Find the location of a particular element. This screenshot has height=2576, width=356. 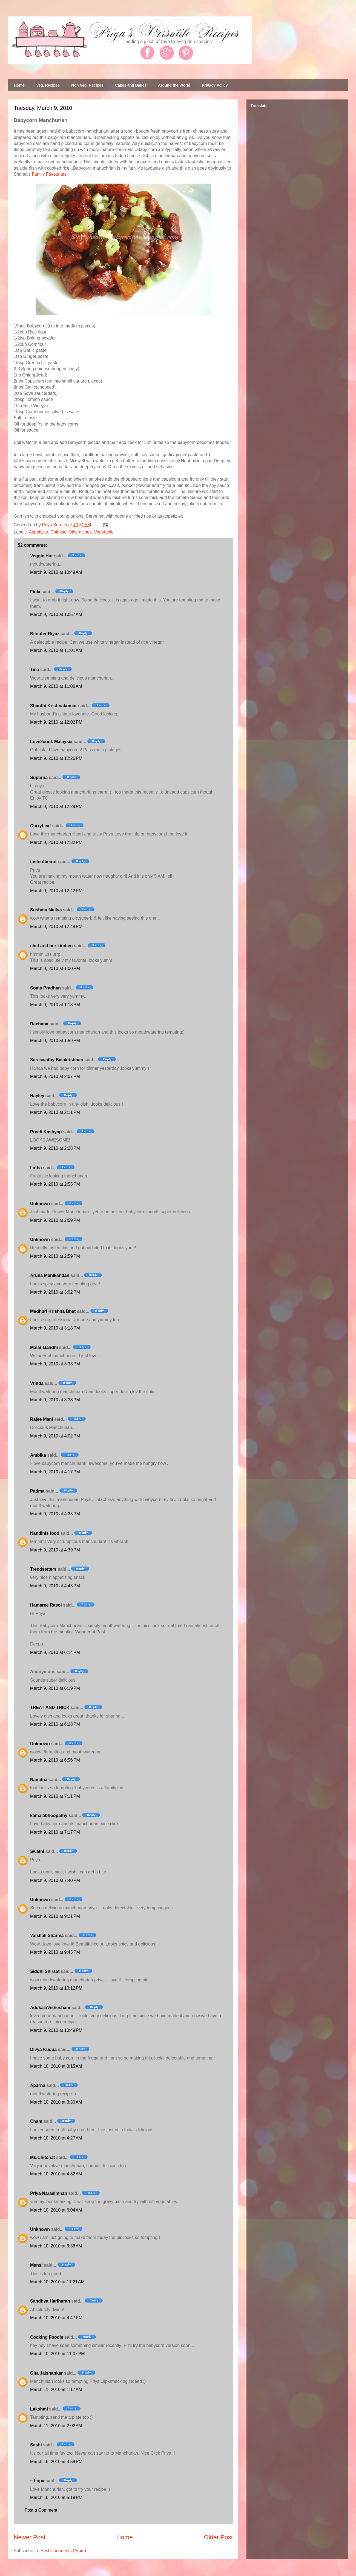

Priya Narasimhan is located at coordinates (48, 2193).